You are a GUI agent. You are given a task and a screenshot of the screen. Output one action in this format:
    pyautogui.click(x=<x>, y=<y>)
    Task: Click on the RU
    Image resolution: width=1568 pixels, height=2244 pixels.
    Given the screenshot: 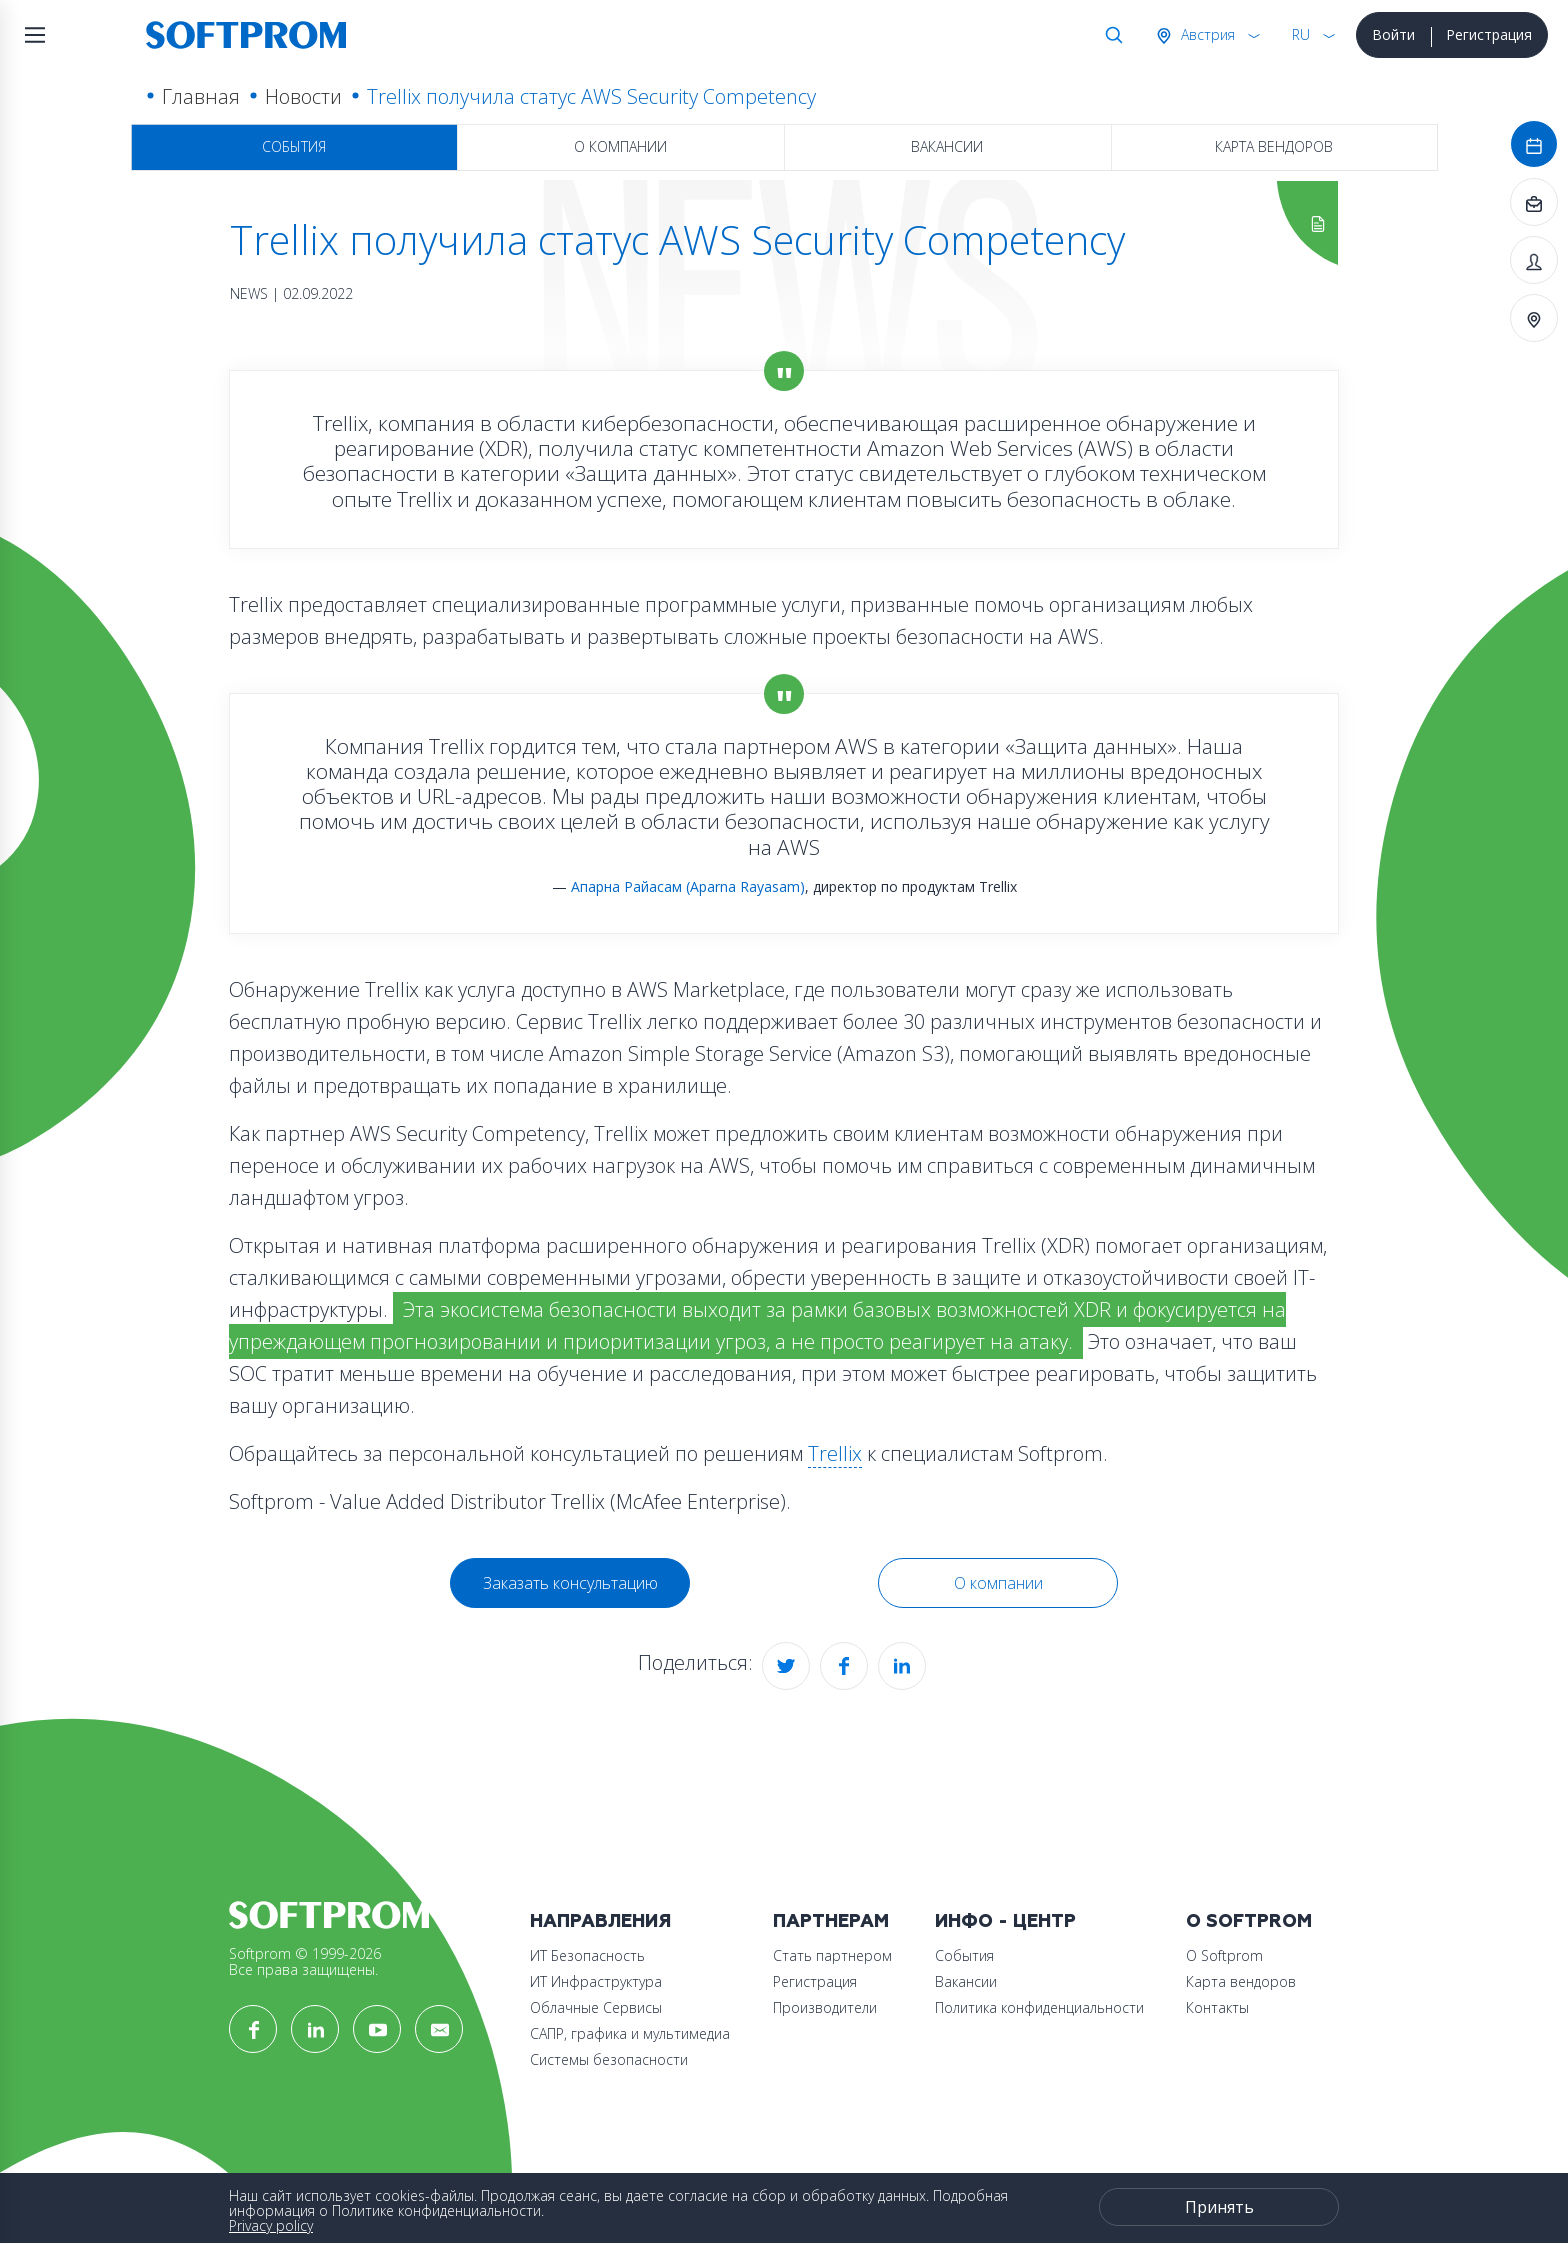 What is the action you would take?
    pyautogui.click(x=1301, y=34)
    